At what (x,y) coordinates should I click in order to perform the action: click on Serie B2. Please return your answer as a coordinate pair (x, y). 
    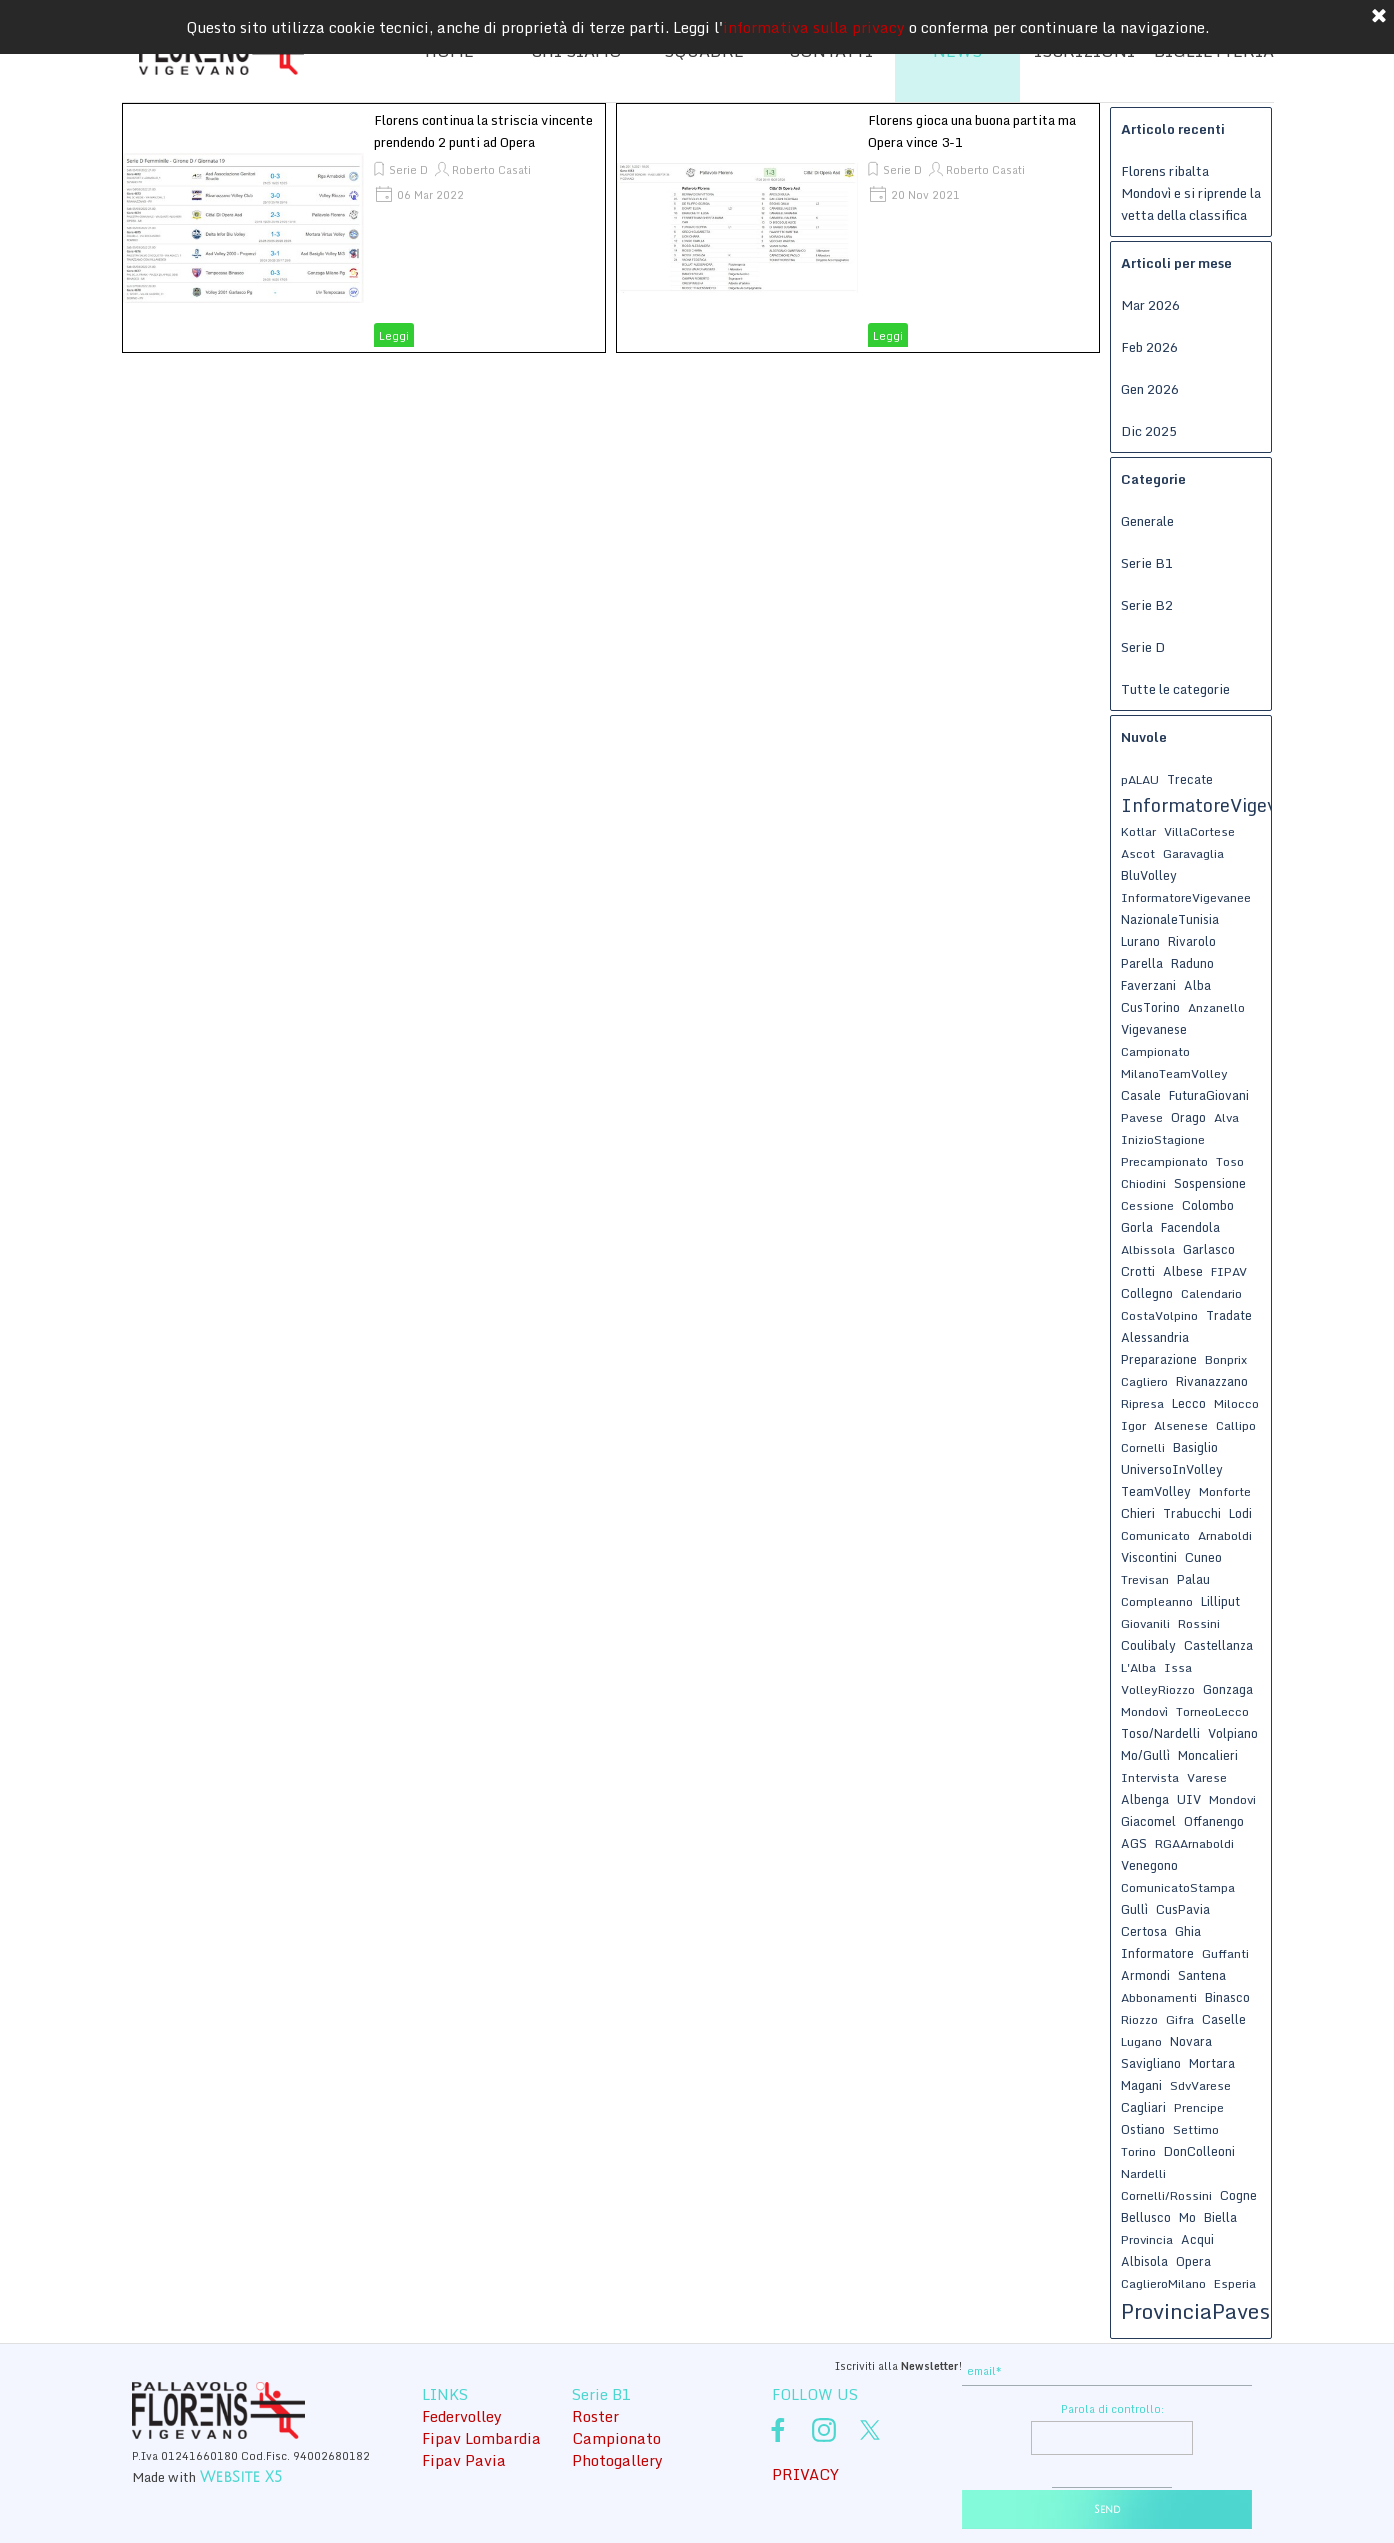
    Looking at the image, I should click on (1147, 605).